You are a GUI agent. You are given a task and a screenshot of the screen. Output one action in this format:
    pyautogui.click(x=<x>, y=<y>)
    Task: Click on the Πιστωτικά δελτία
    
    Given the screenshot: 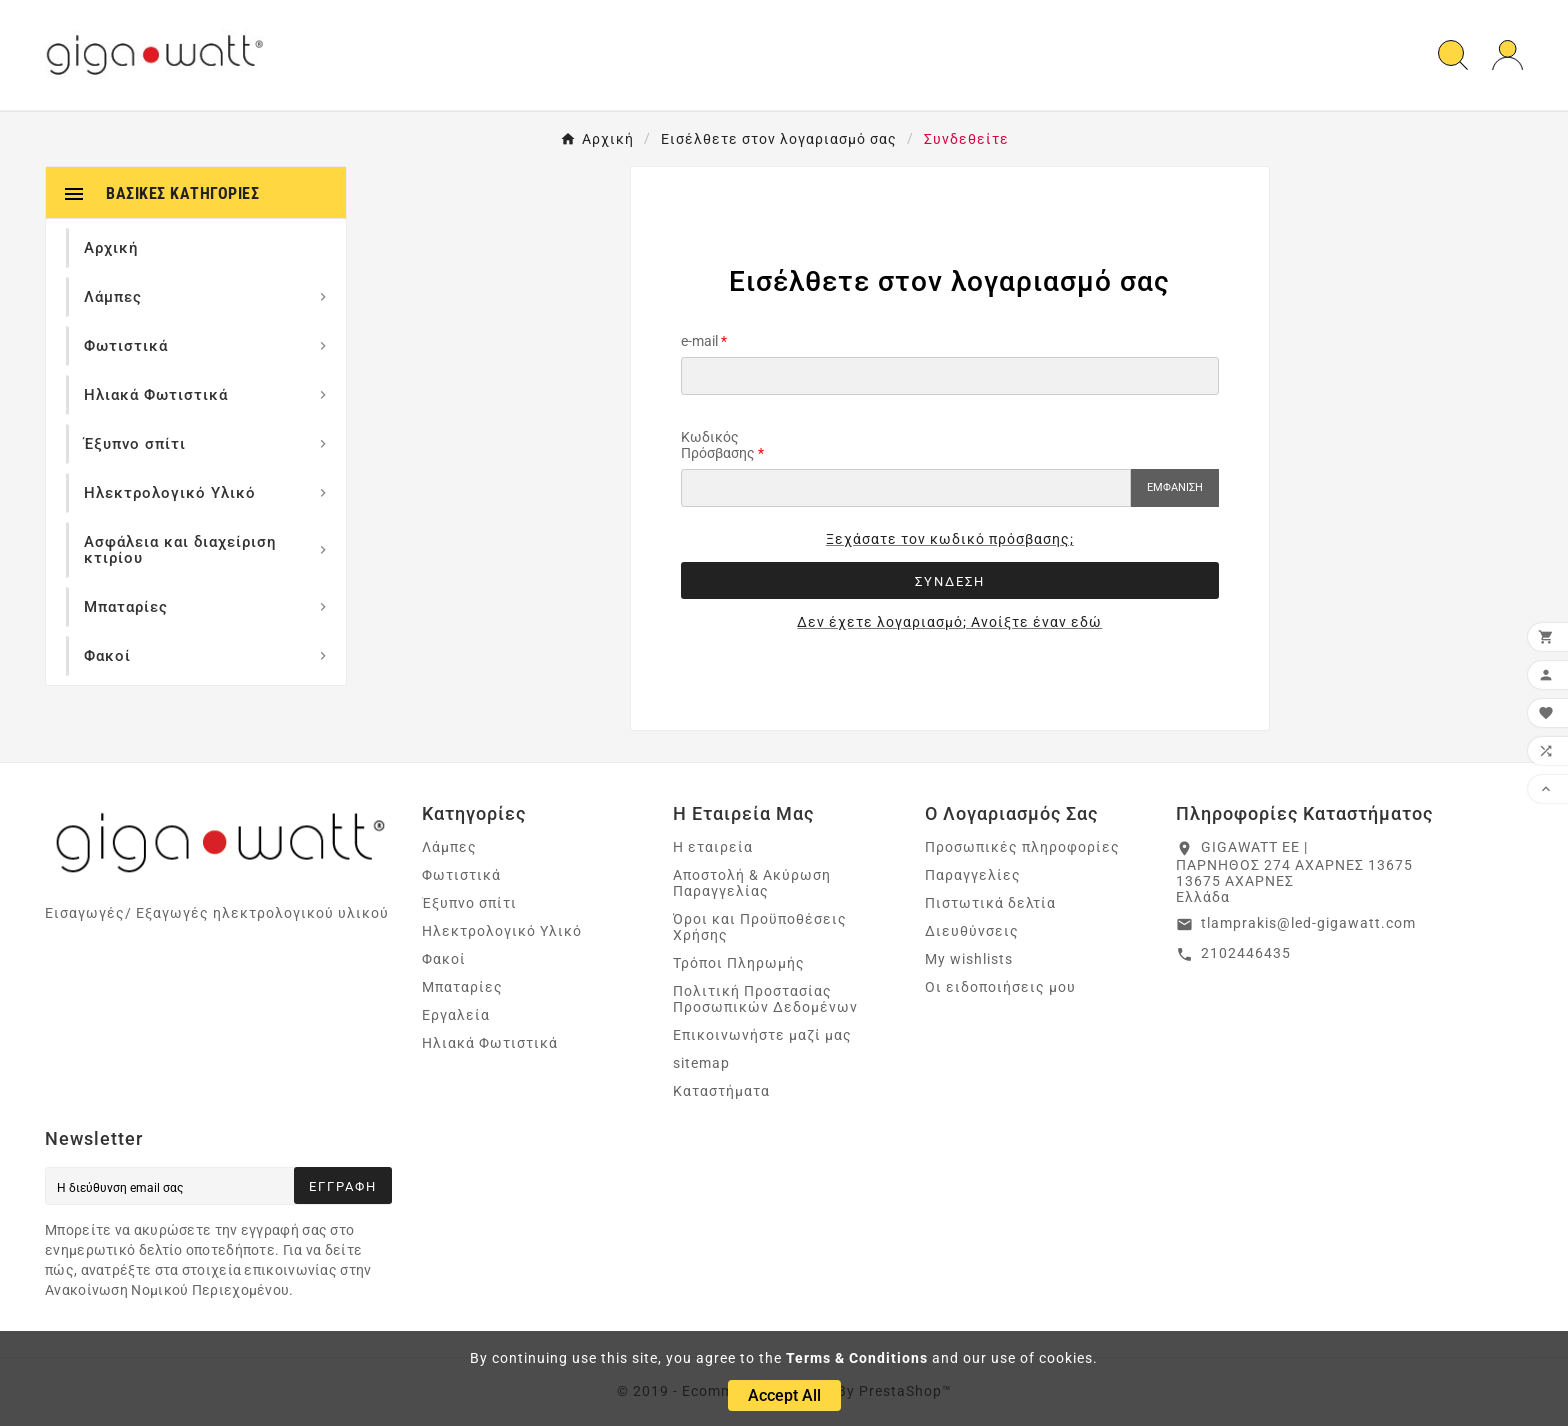 What is the action you would take?
    pyautogui.click(x=990, y=903)
    